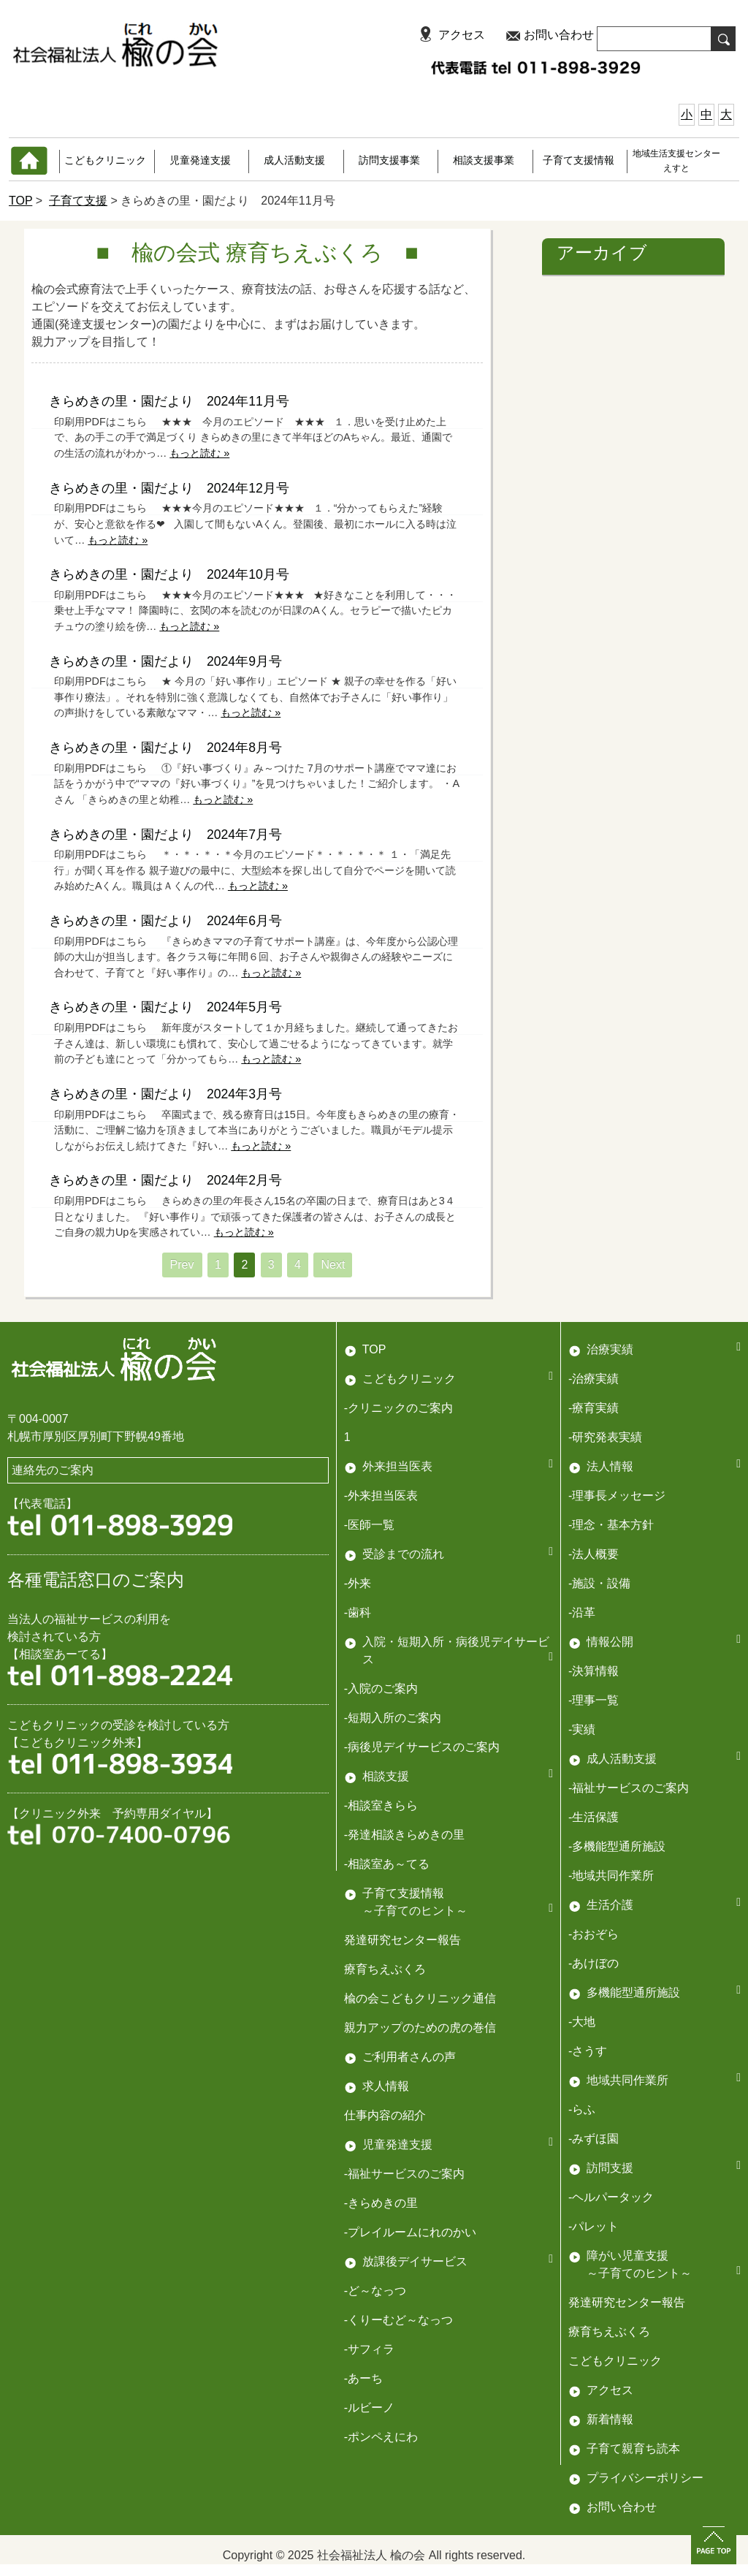  What do you see at coordinates (593, 1378) in the screenshot?
I see `-治療実績` at bounding box center [593, 1378].